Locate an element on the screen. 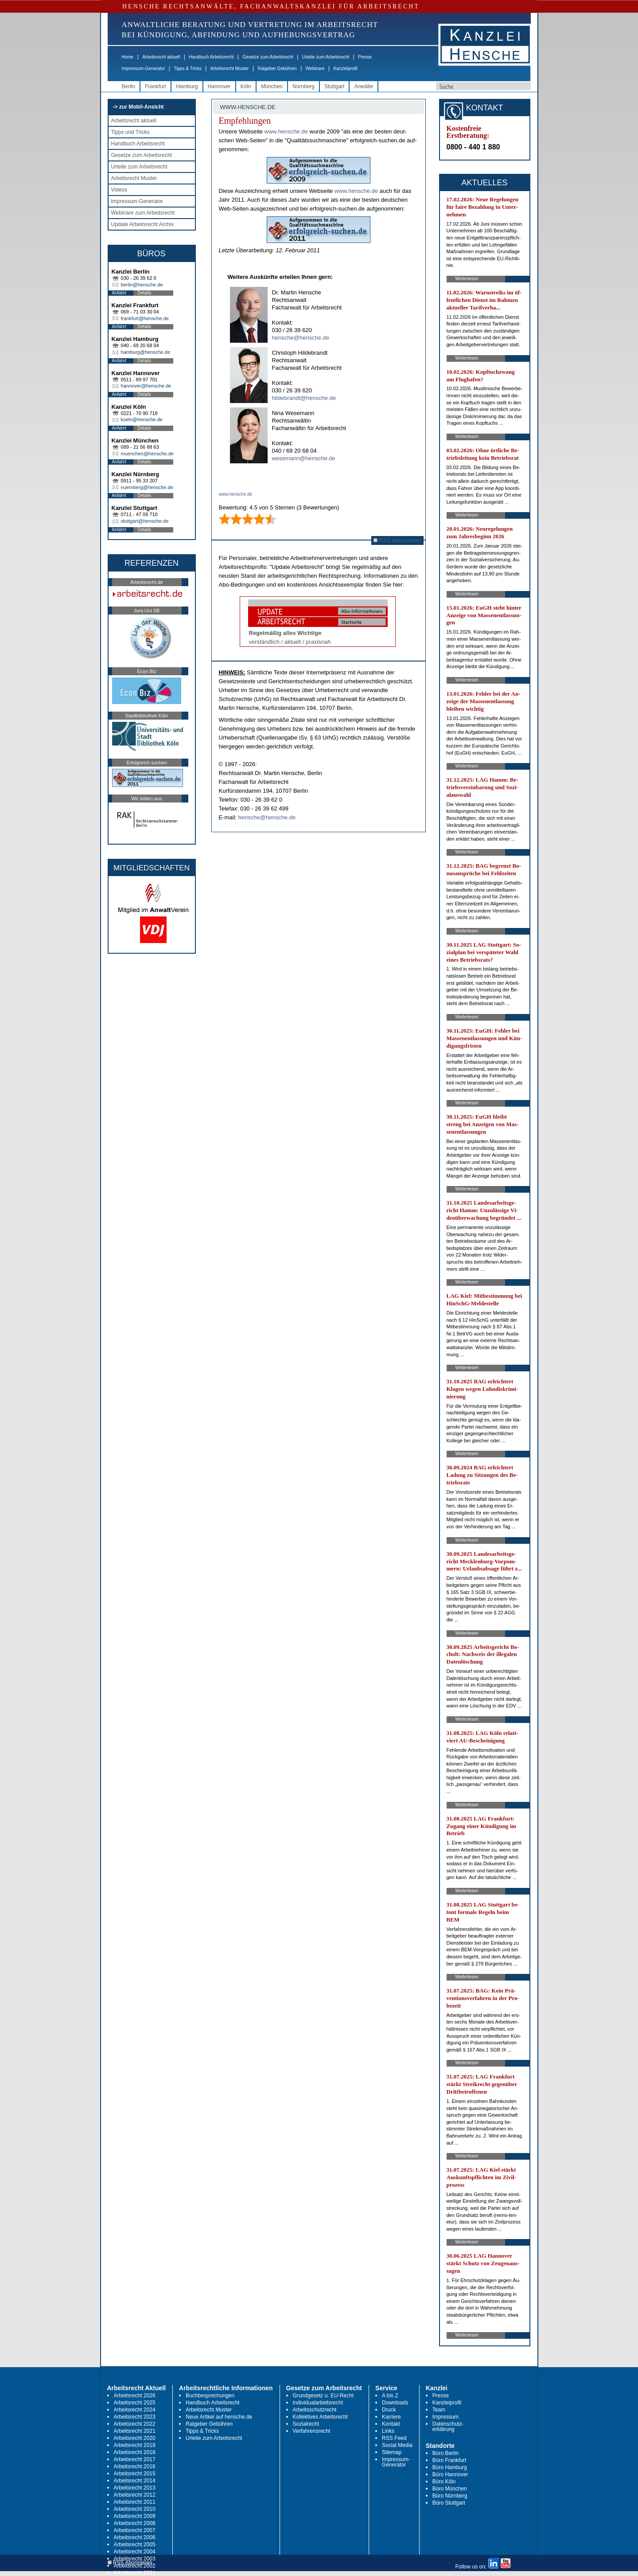  berlin@hensche.de is located at coordinates (142, 284).